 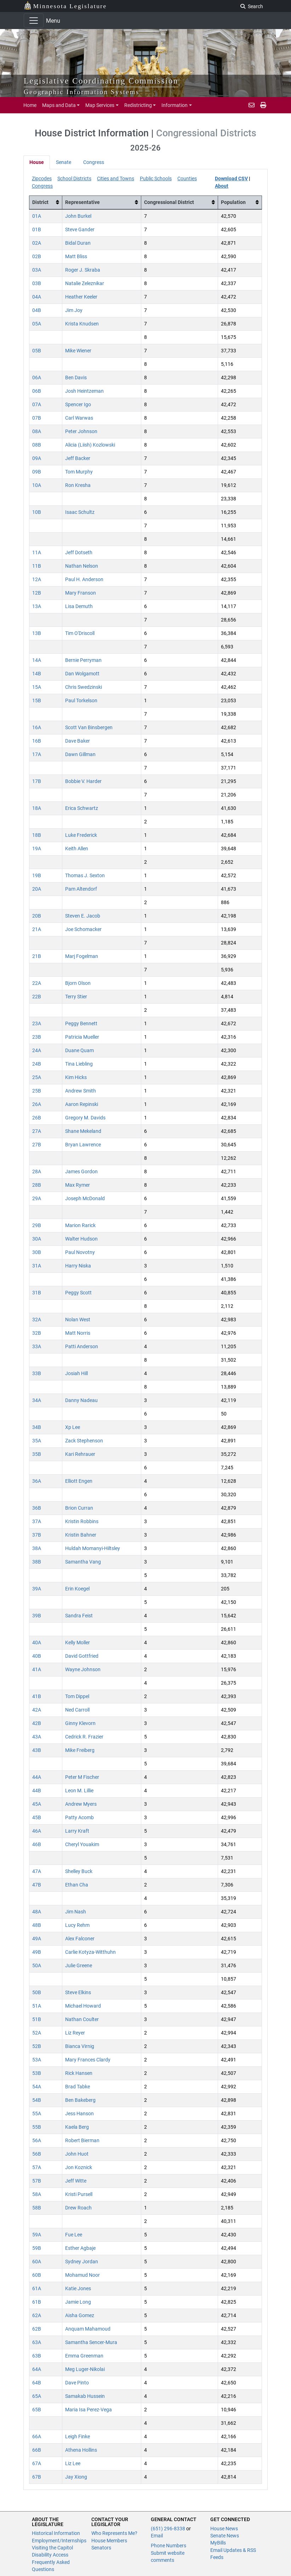 I want to click on Patti Anderson, so click(x=81, y=1346).